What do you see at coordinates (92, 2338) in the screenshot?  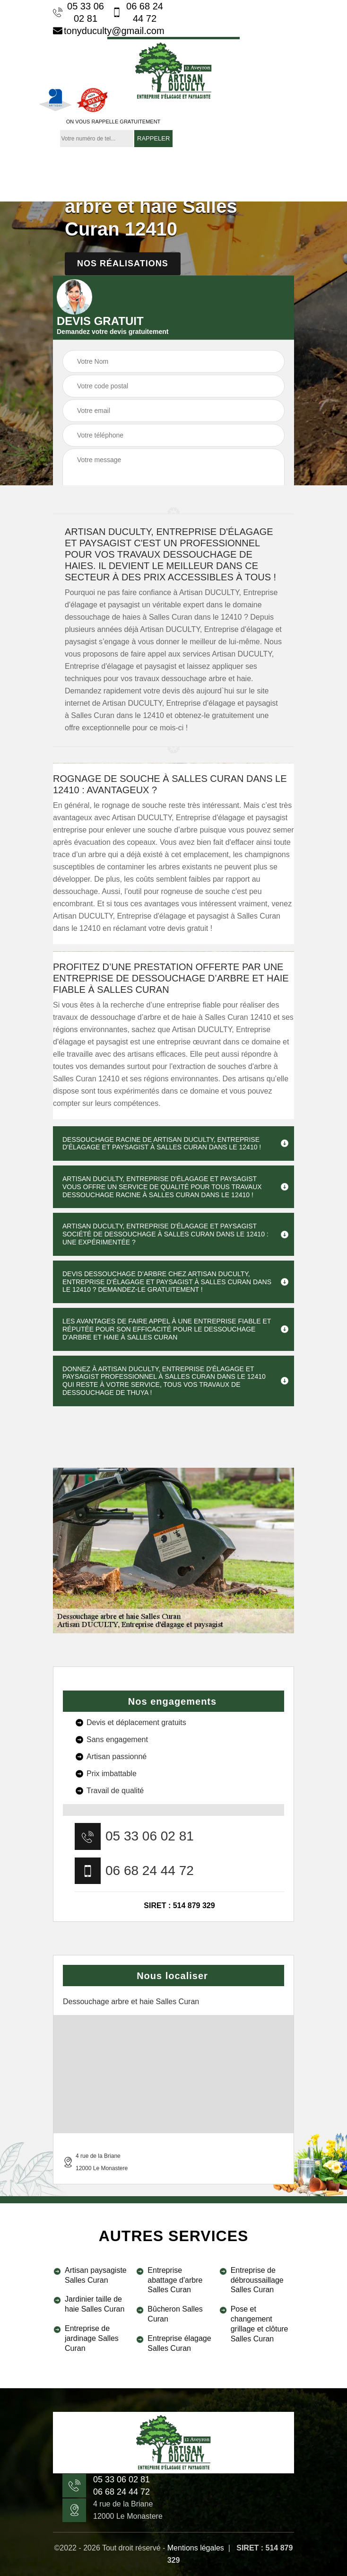 I see `Entreprise de jardinage Salles Curan` at bounding box center [92, 2338].